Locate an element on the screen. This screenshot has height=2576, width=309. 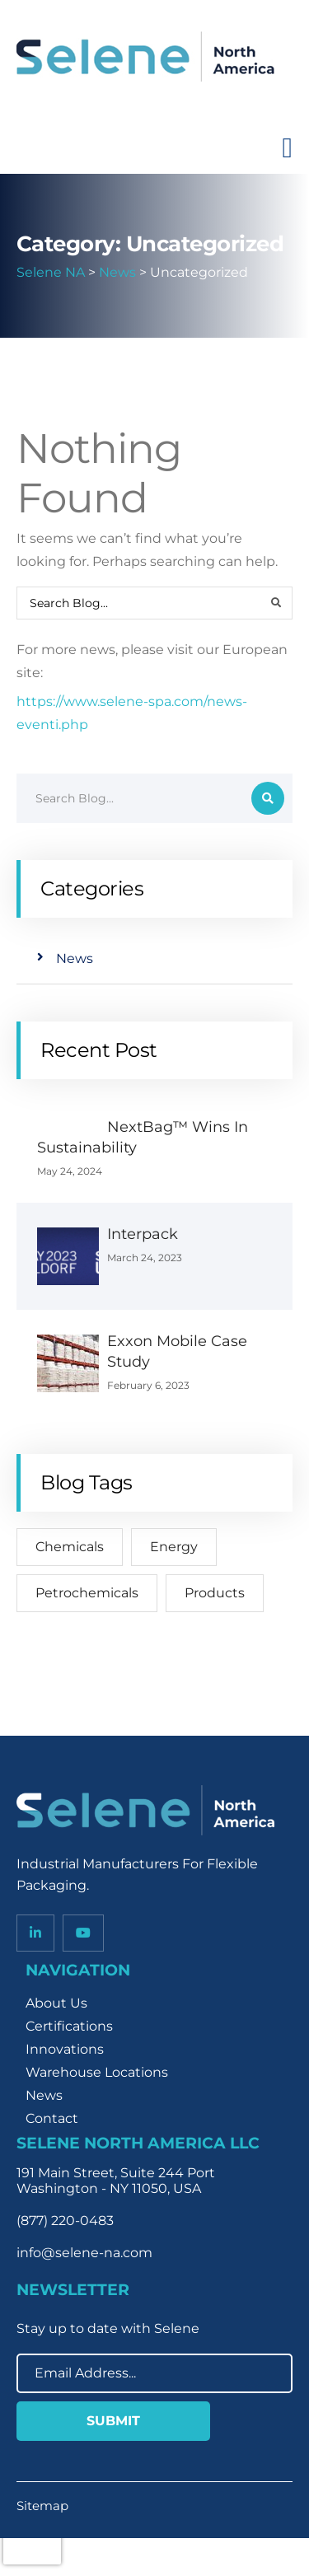
[Toggle navigation] is located at coordinates (288, 148).